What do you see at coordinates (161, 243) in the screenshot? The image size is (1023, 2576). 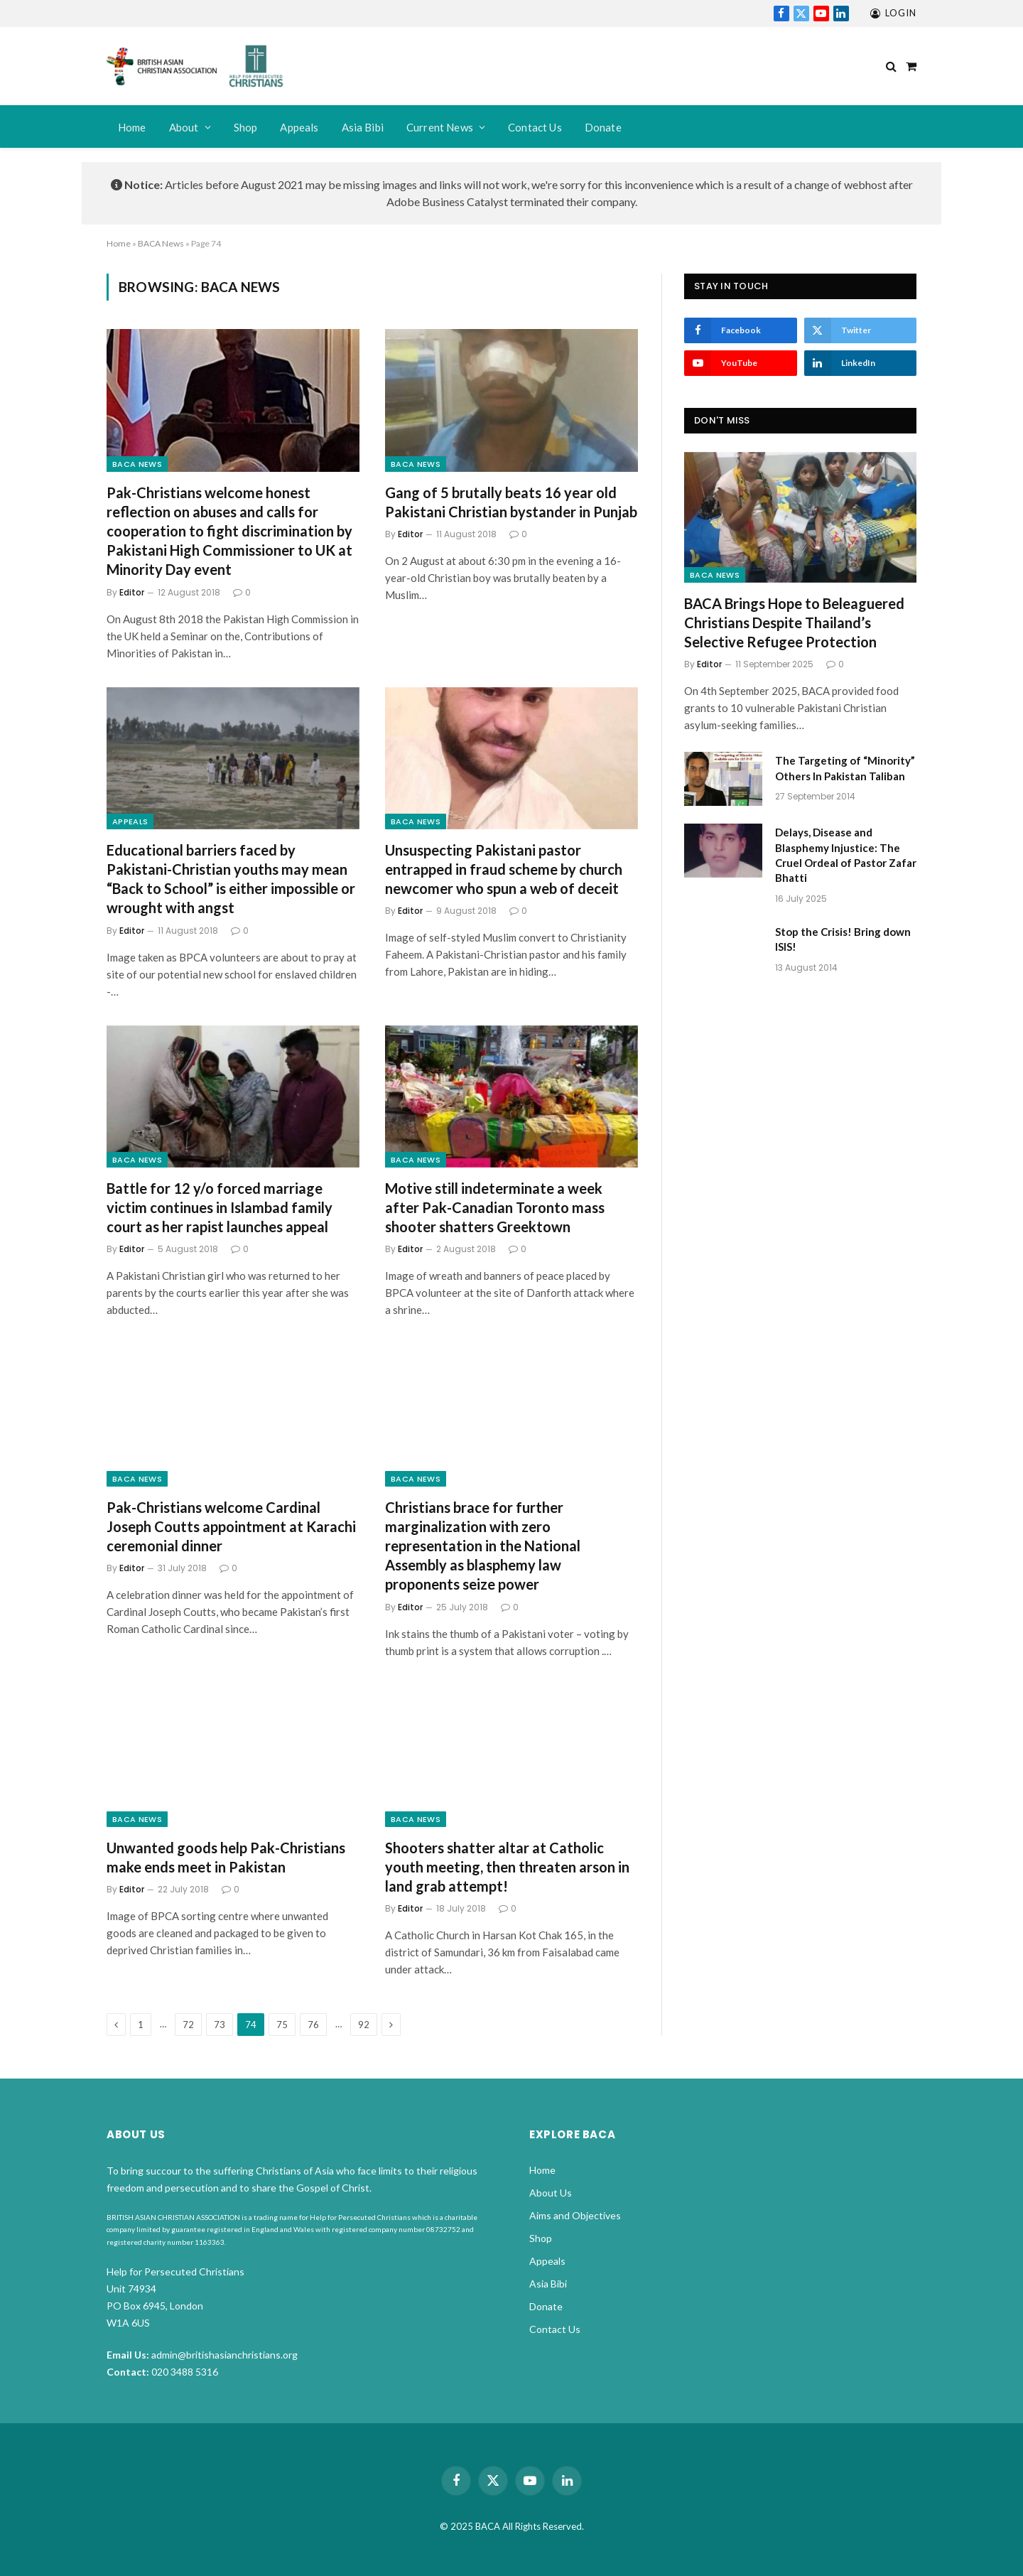 I see `BACA News` at bounding box center [161, 243].